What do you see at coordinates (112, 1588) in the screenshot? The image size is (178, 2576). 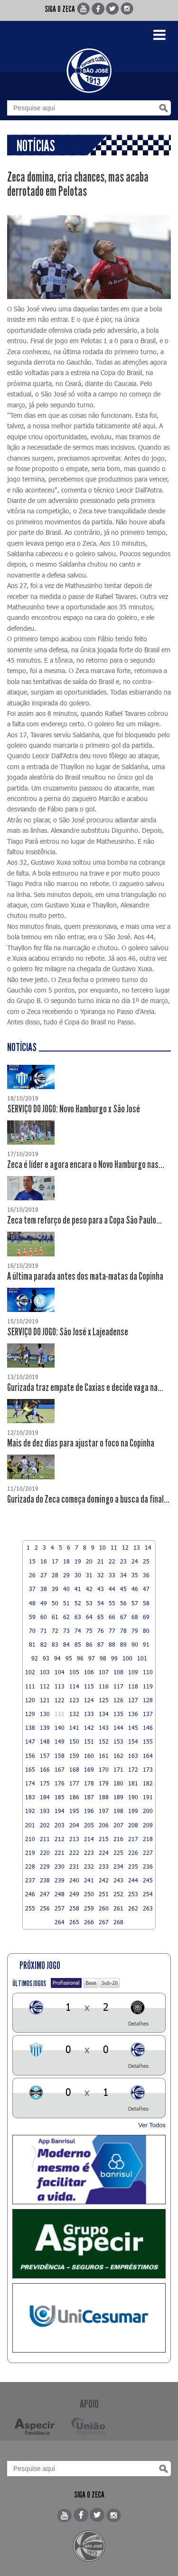 I see `44` at bounding box center [112, 1588].